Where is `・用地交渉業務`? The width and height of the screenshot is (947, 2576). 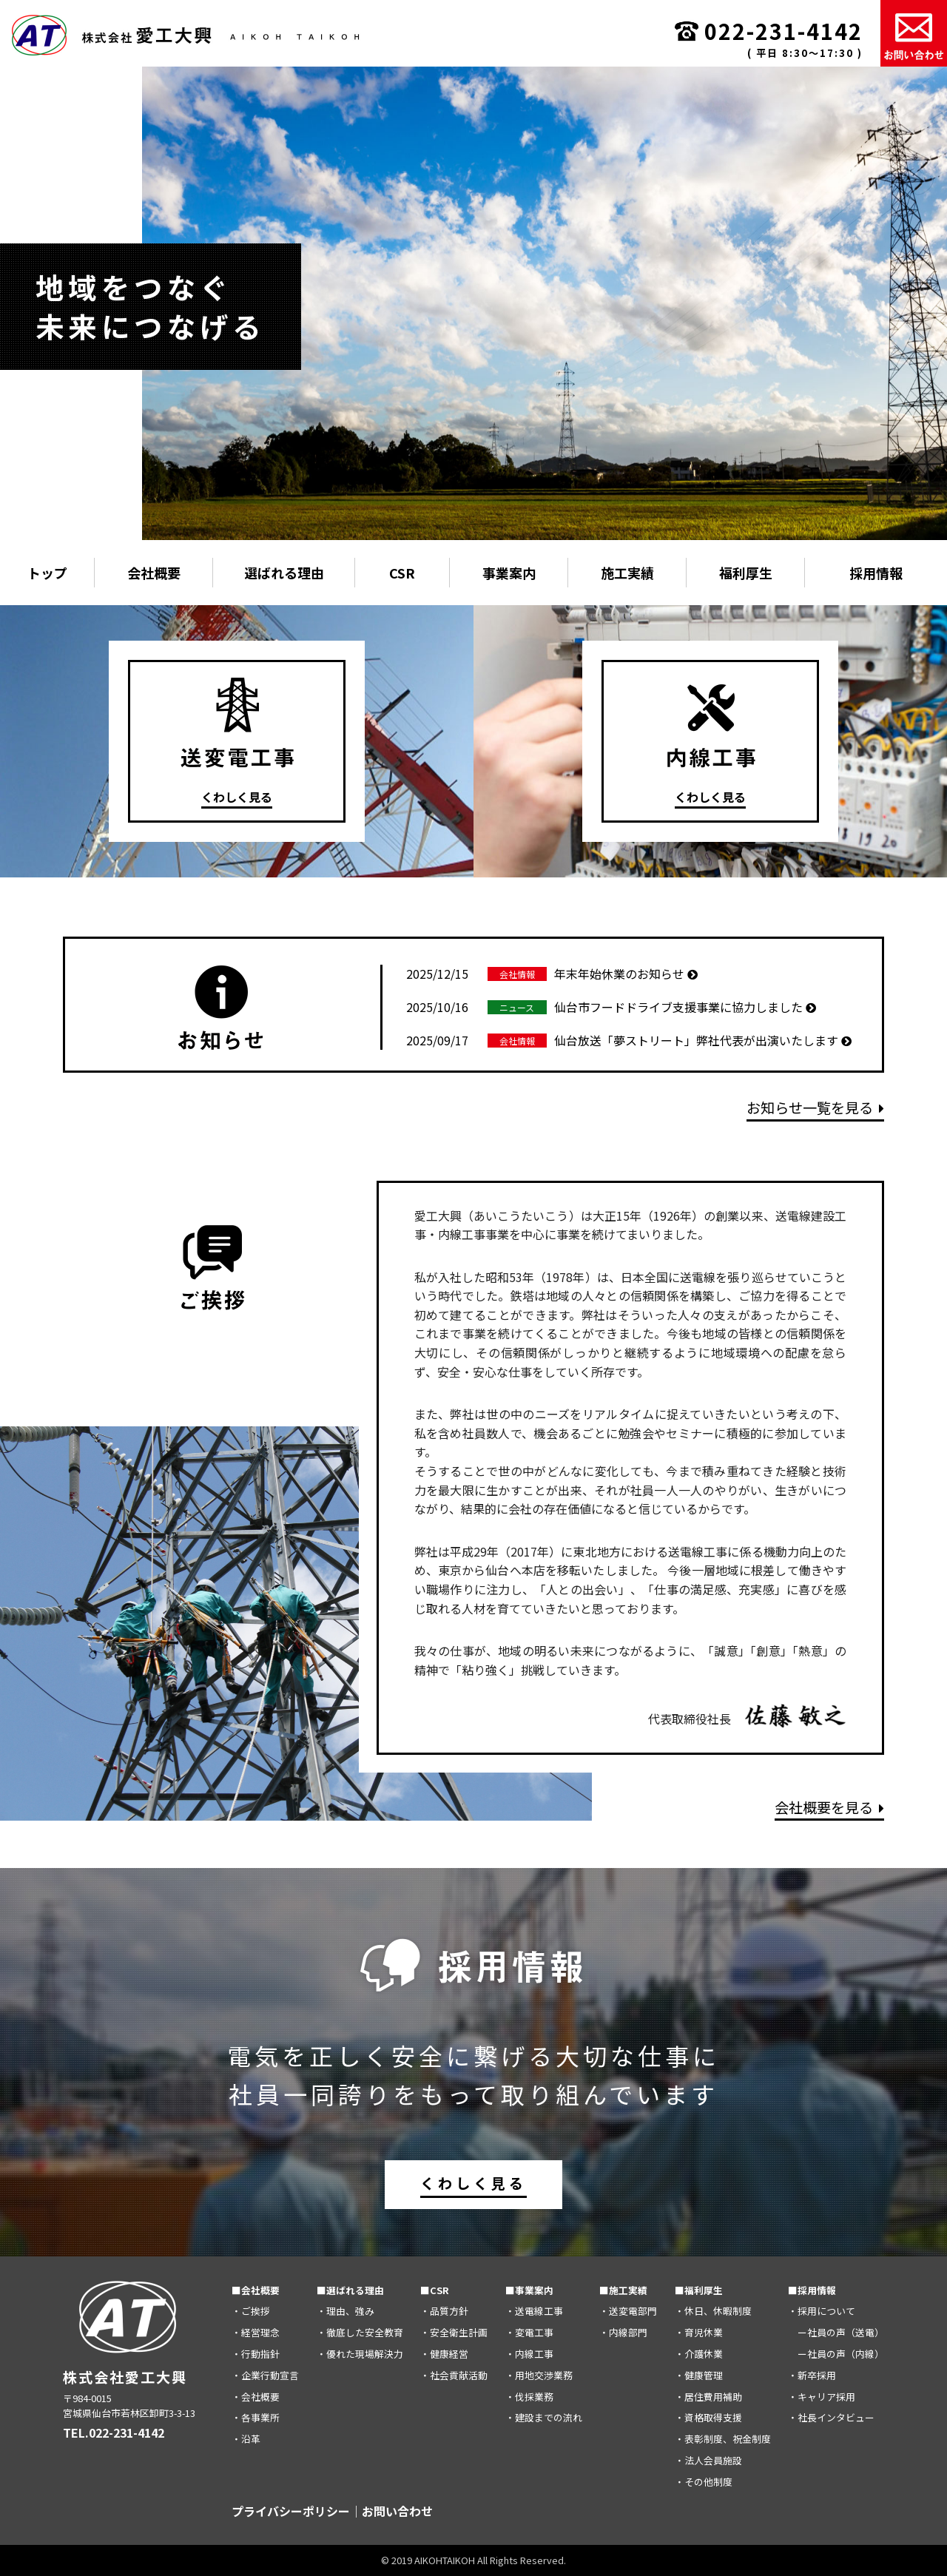
・用地交渉業務 is located at coordinates (539, 2374).